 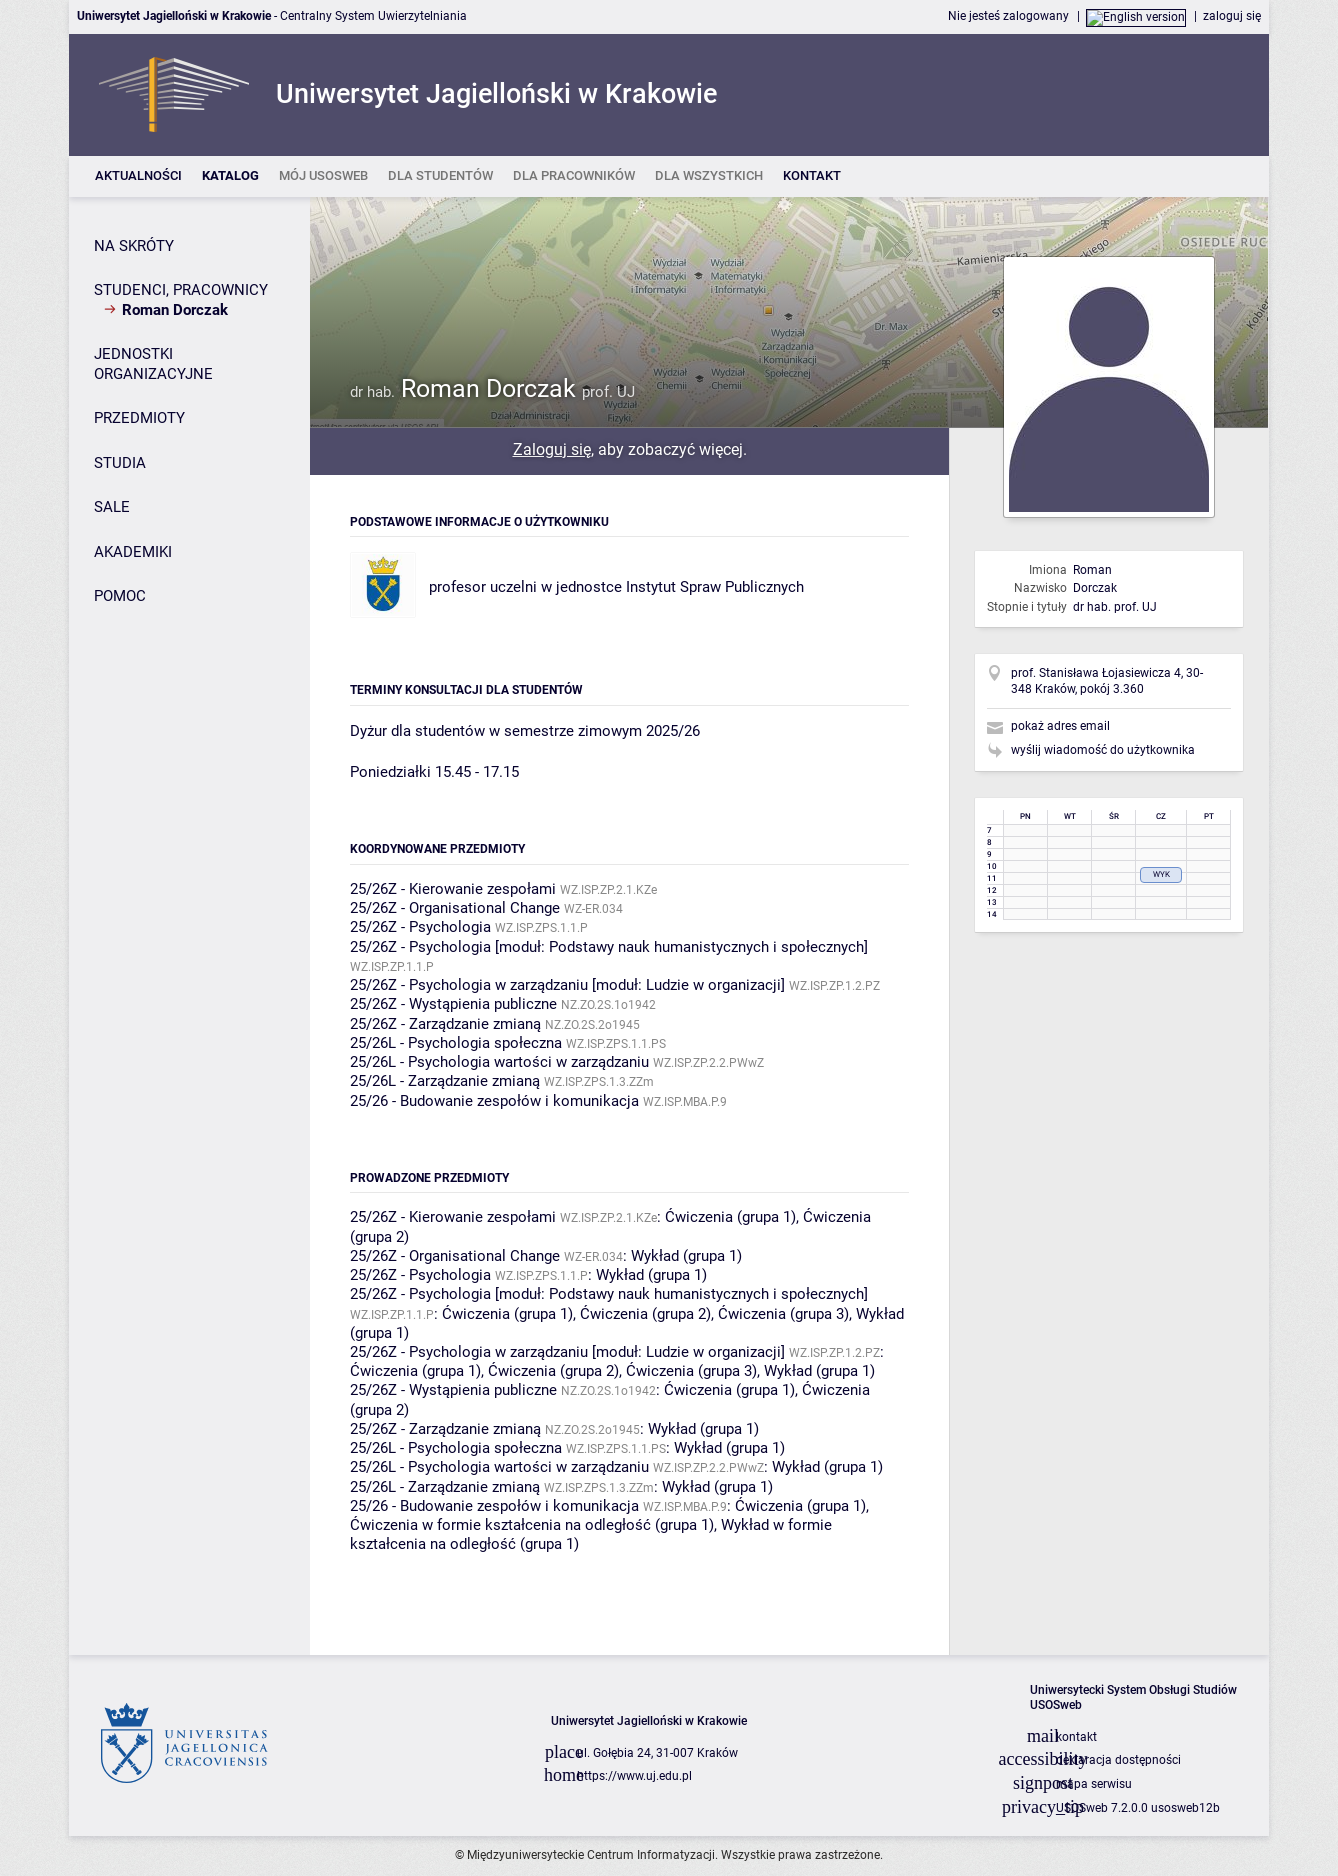 I want to click on 25/26L - Psychologia wartości w zarządzaniu, so click(x=499, y=1062).